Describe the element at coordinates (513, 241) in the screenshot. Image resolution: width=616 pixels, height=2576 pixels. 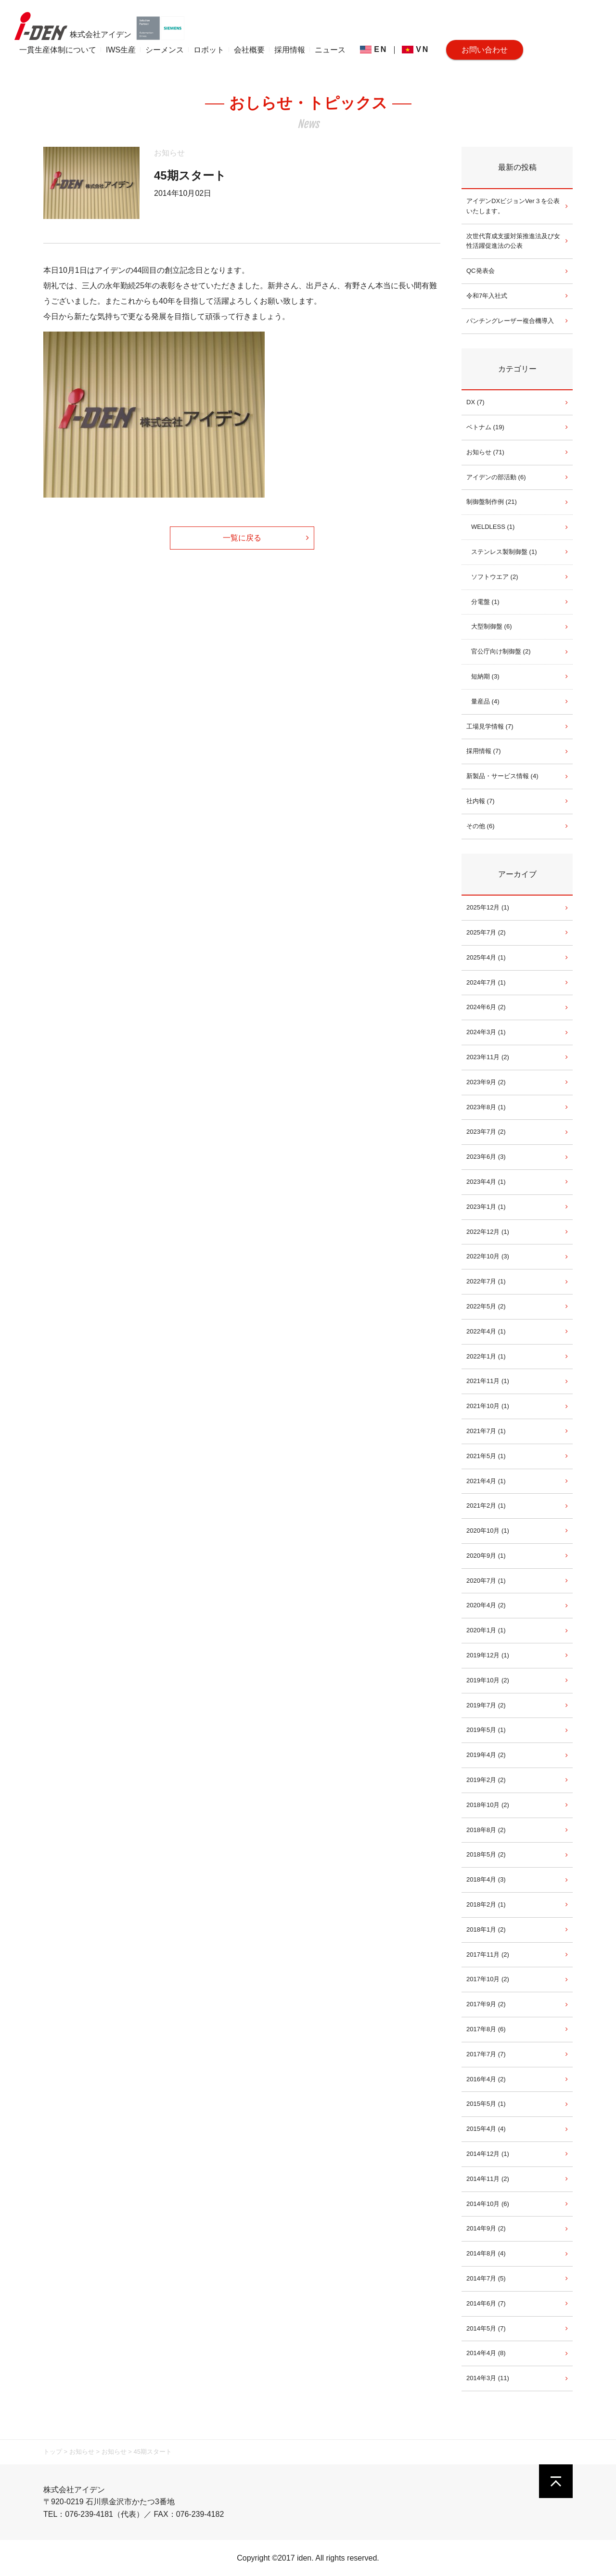
I see `次世代育成支援対策推進法及び女性活躍促進法の公表` at that location.